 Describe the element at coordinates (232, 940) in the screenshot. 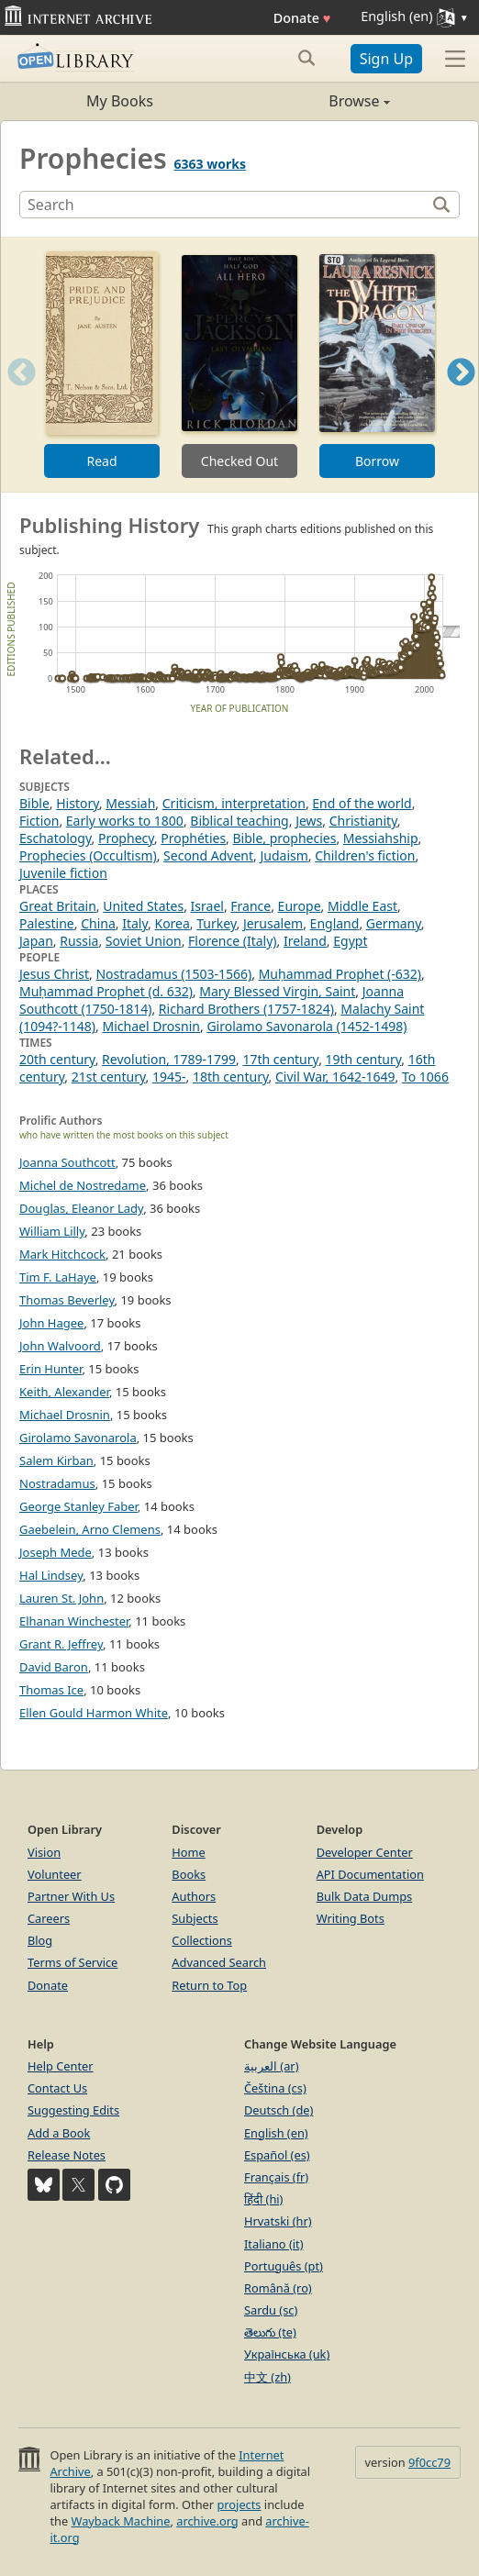

I see `Florence (Italy)` at that location.